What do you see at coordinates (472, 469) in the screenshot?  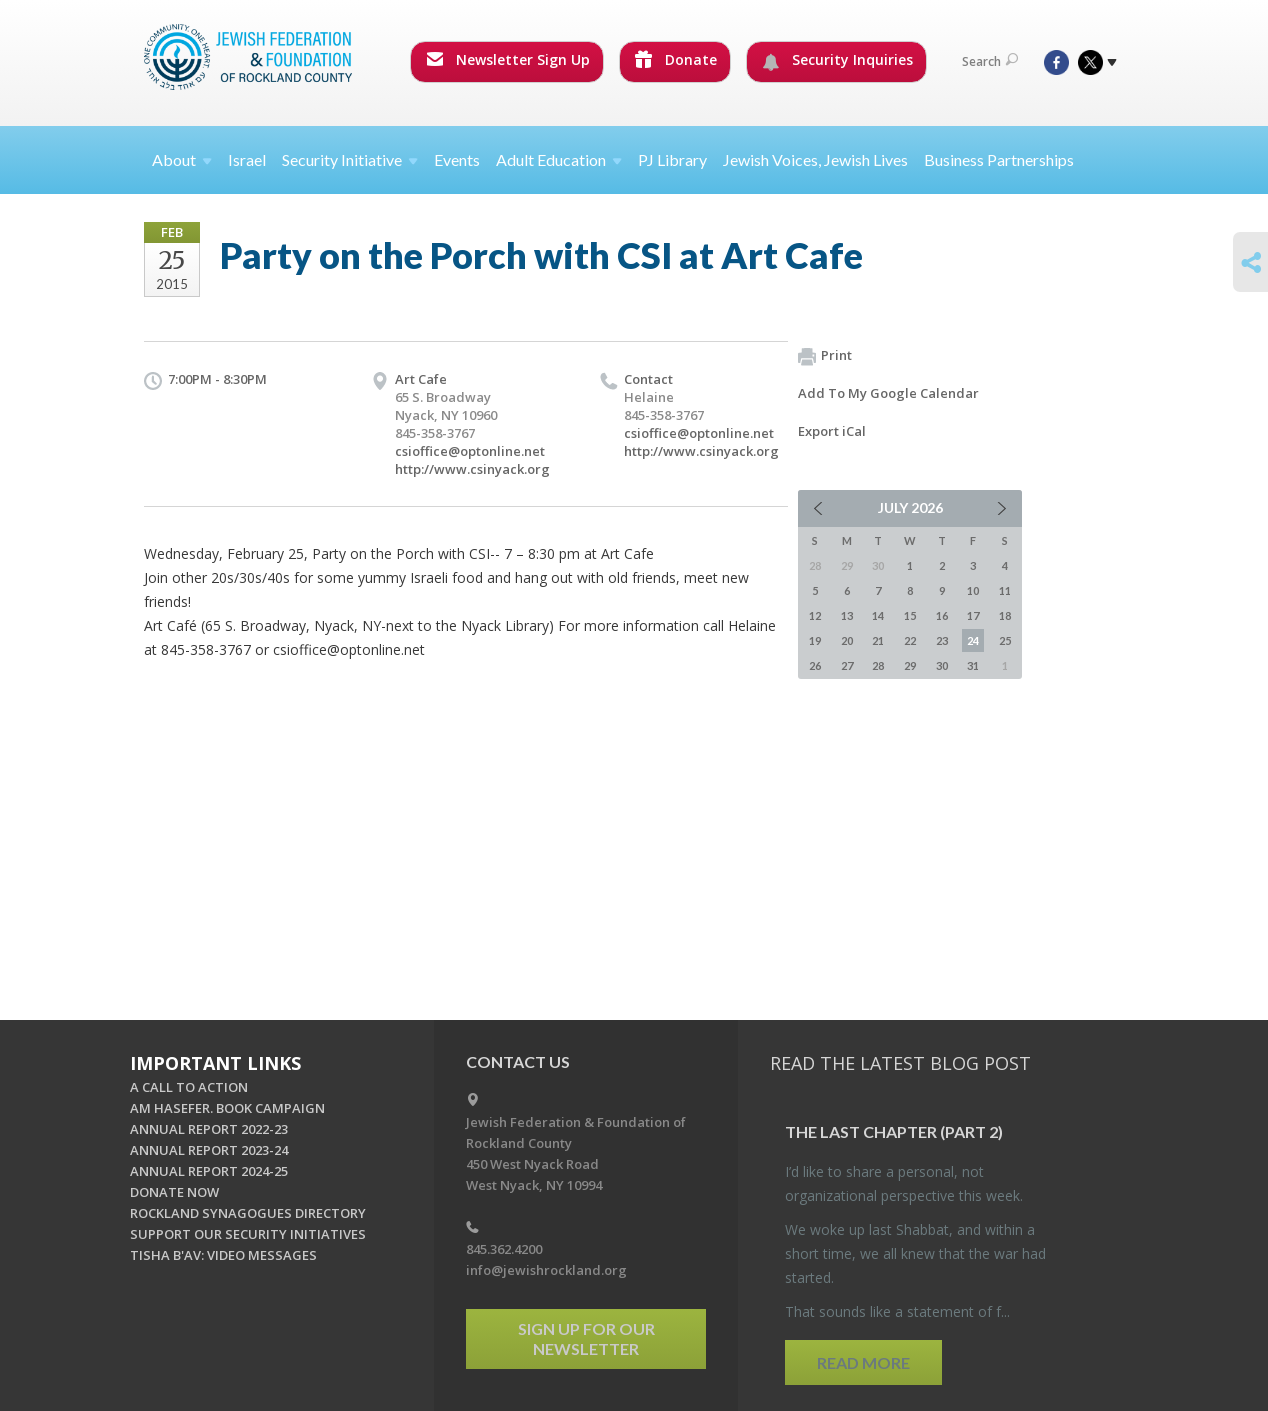 I see `http://www.csinyack.org` at bounding box center [472, 469].